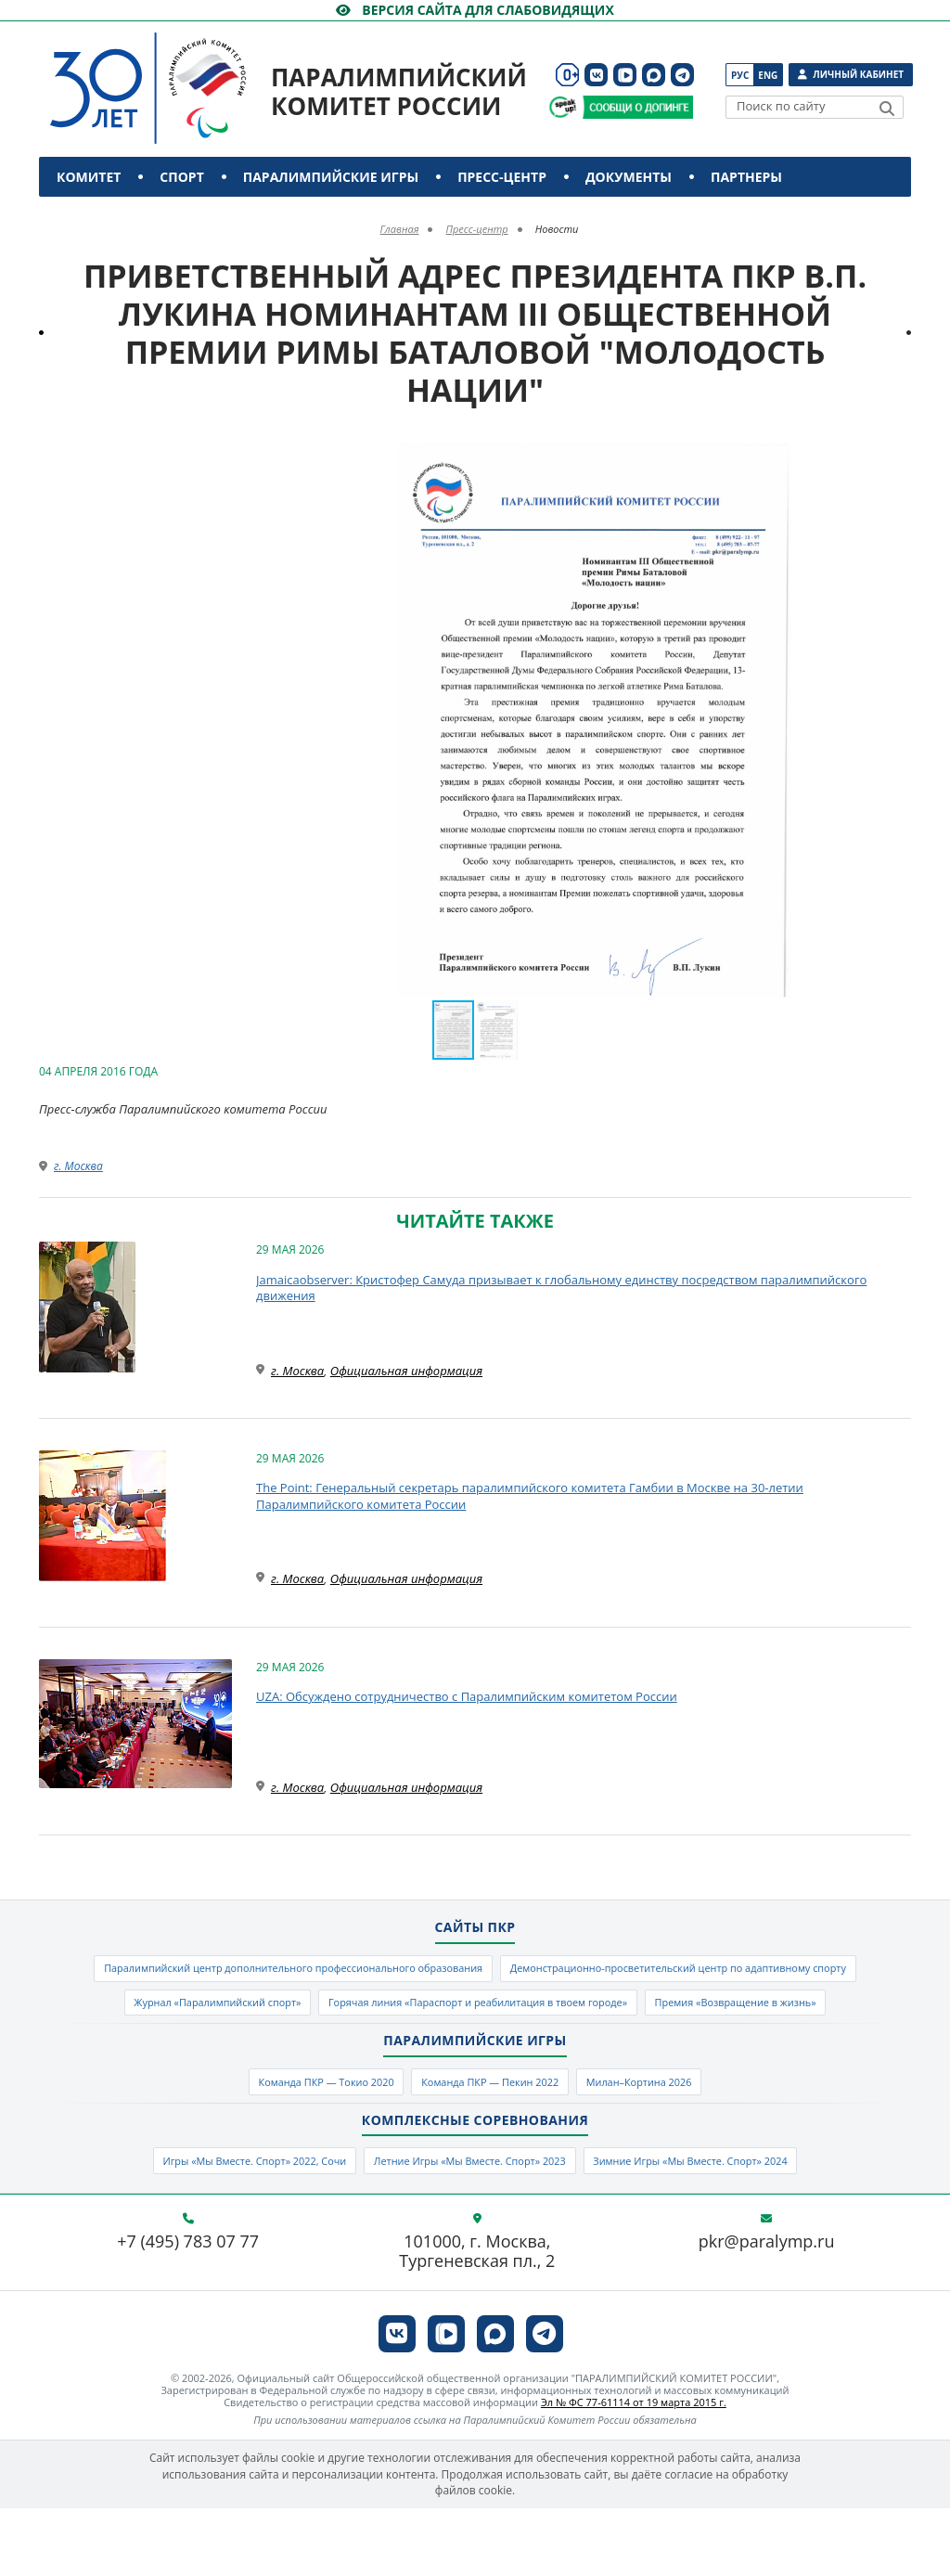 Image resolution: width=950 pixels, height=2576 pixels. I want to click on Премия «Возвращение в жизнь», so click(670, 2053).